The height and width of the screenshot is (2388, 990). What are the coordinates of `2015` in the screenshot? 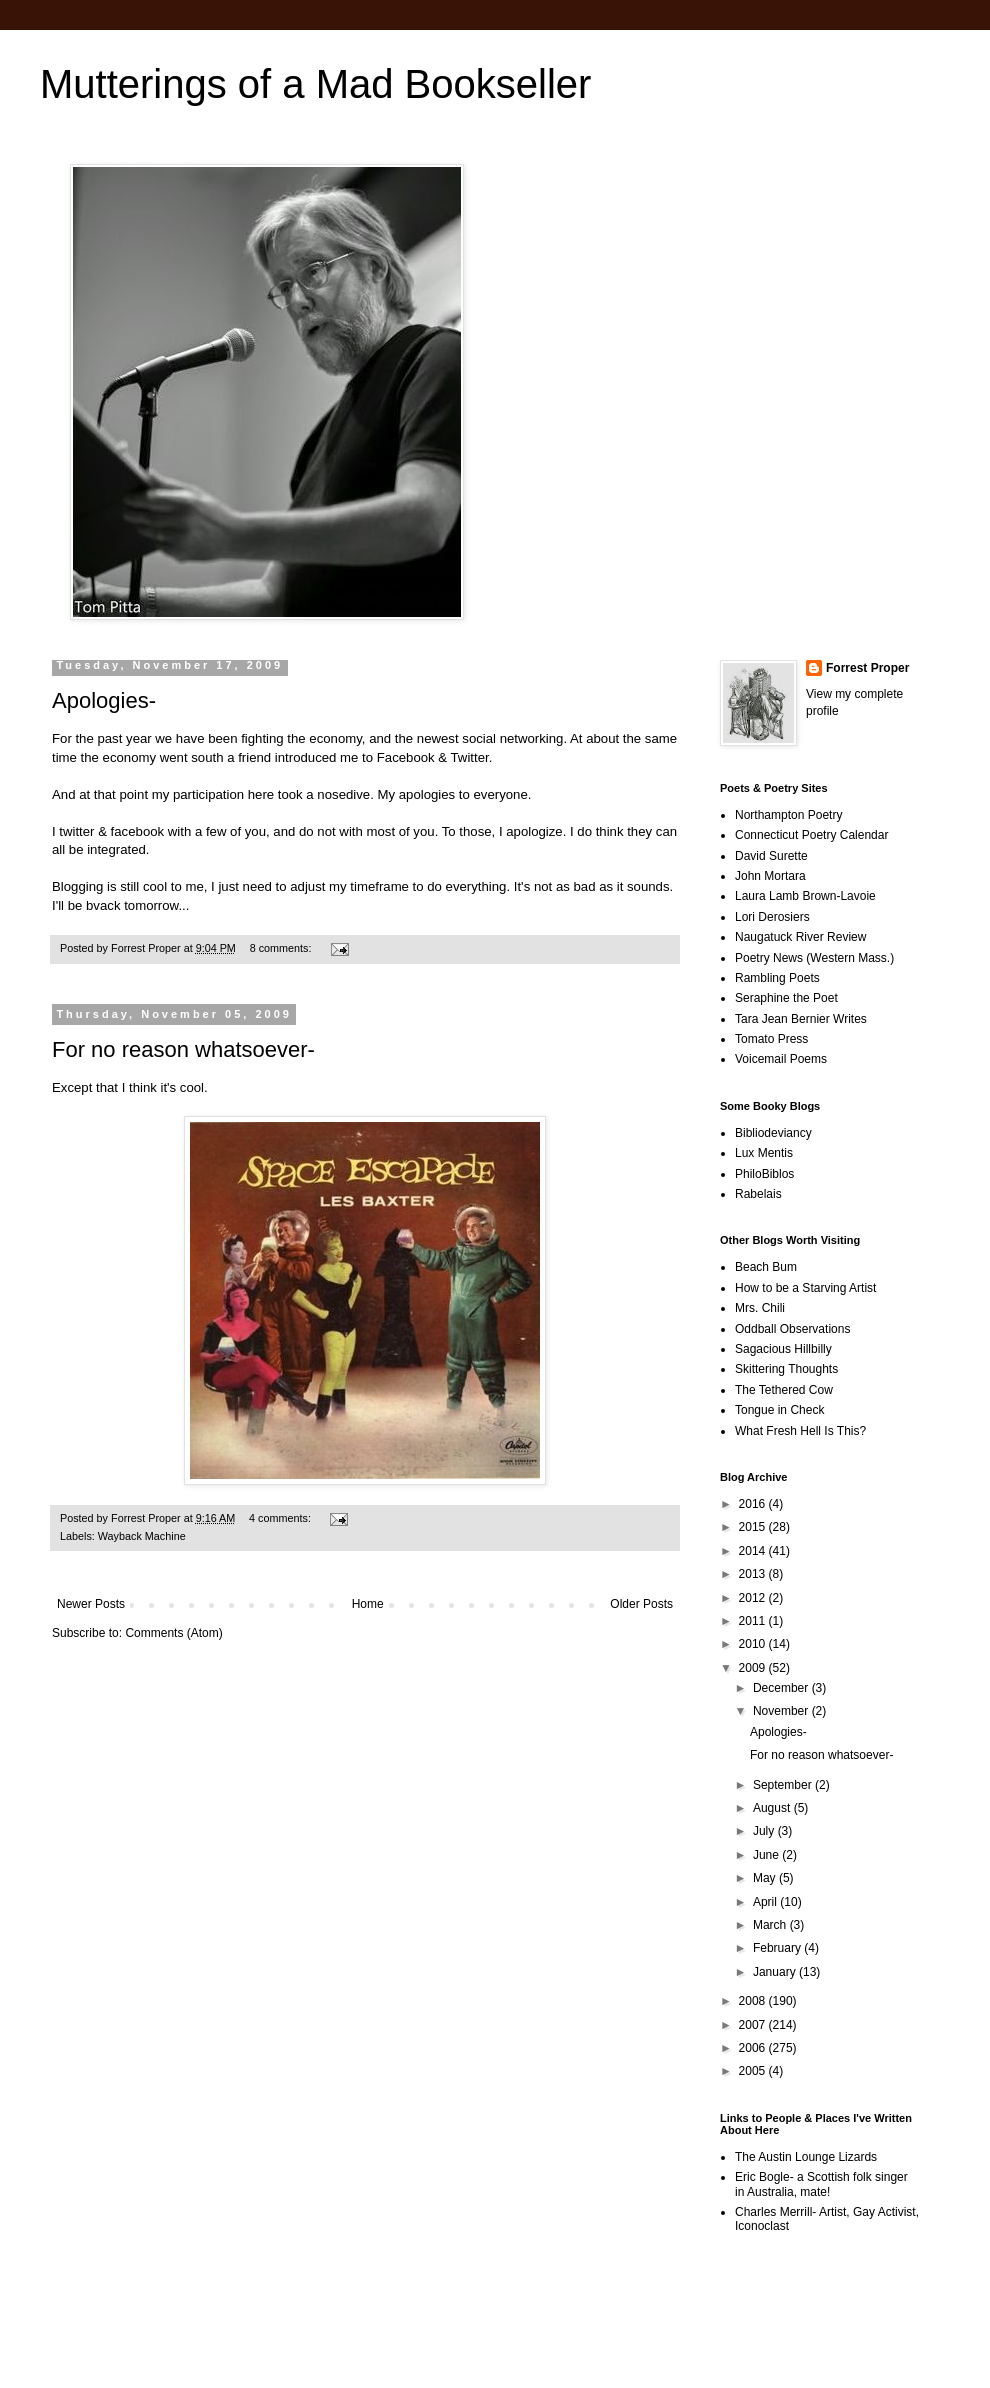 It's located at (754, 1527).